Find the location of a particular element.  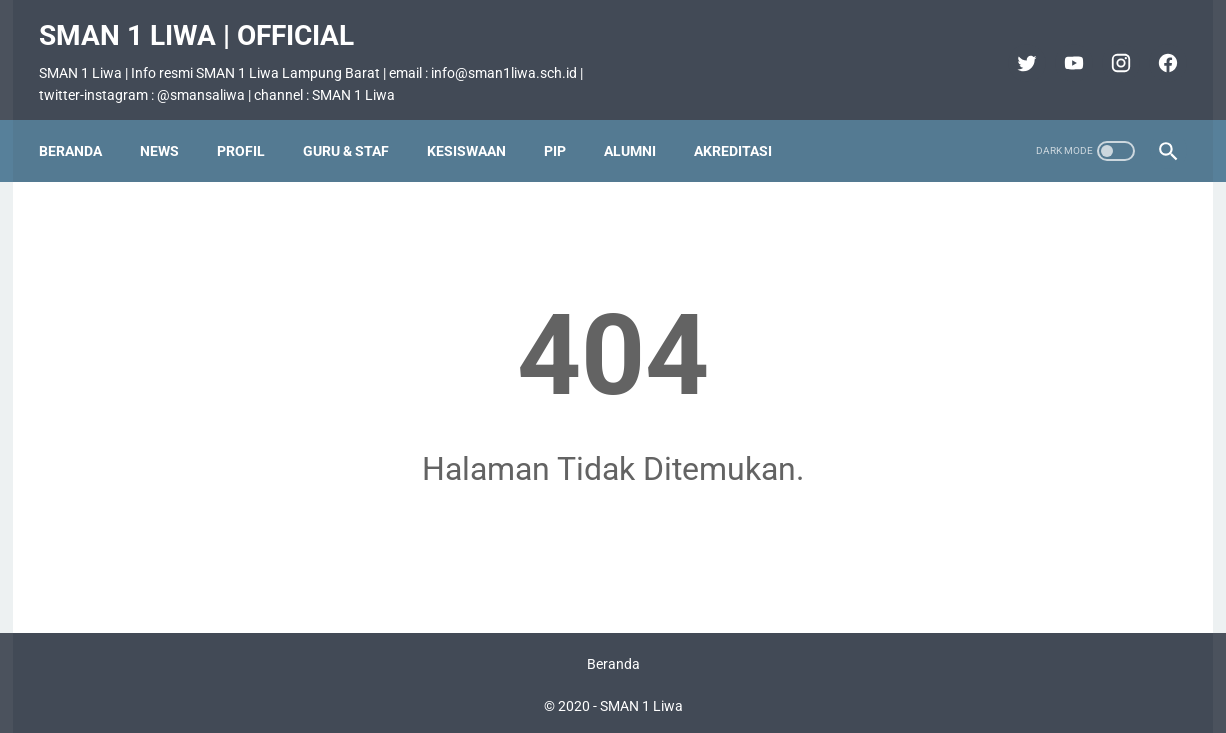

News is located at coordinates (169, 127).